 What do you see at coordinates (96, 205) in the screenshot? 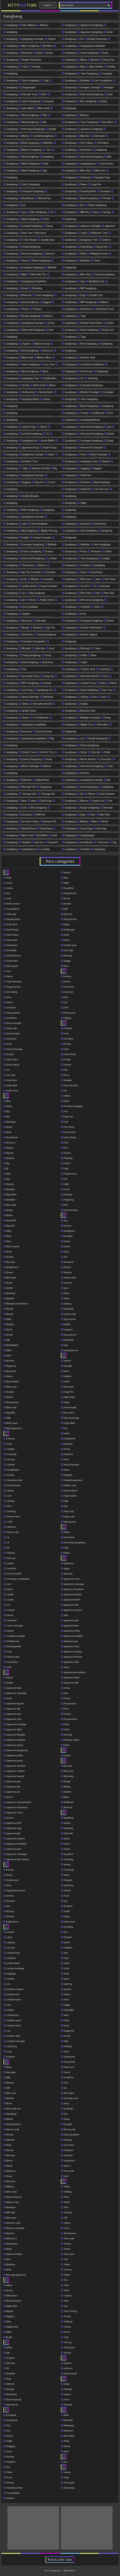
I see `Public gangbang` at bounding box center [96, 205].